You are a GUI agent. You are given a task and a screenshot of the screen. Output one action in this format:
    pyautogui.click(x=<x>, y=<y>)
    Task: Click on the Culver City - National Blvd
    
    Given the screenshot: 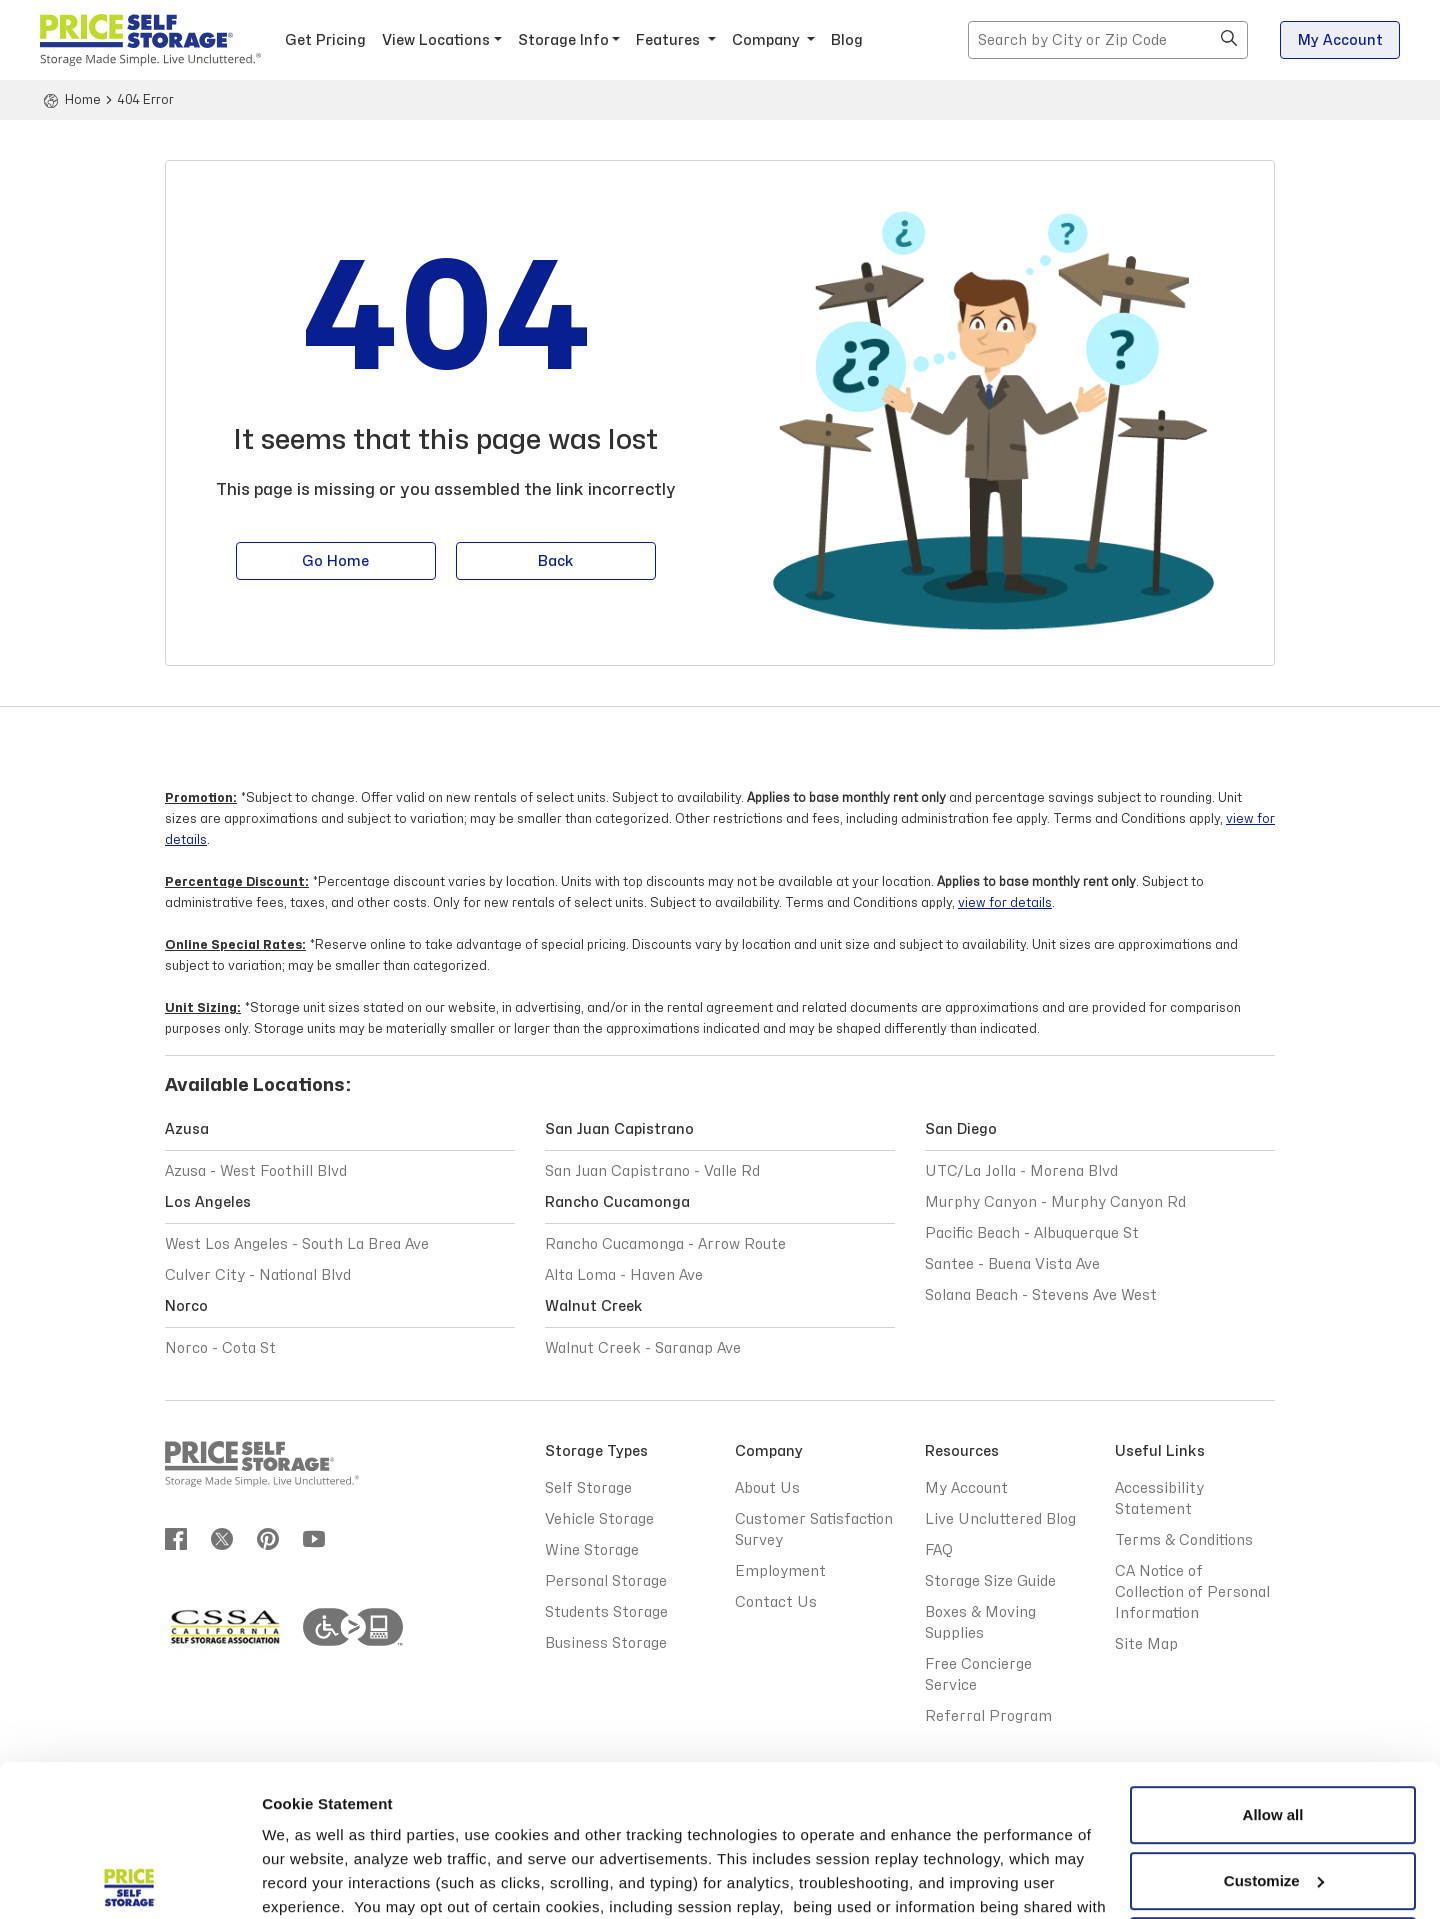 What is the action you would take?
    pyautogui.click(x=258, y=1275)
    